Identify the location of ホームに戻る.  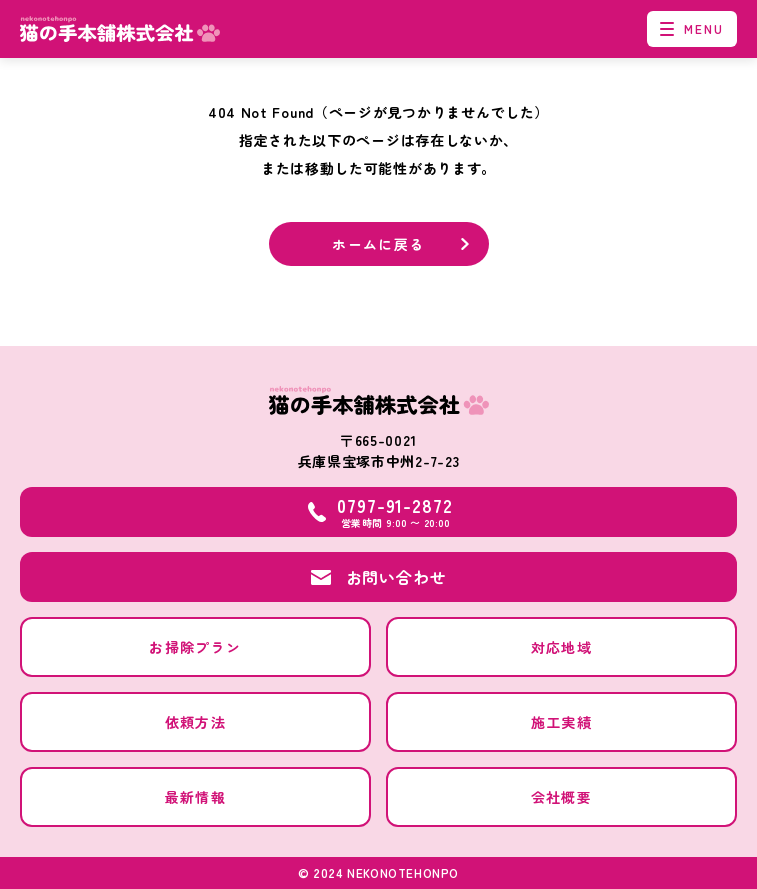
(378, 244).